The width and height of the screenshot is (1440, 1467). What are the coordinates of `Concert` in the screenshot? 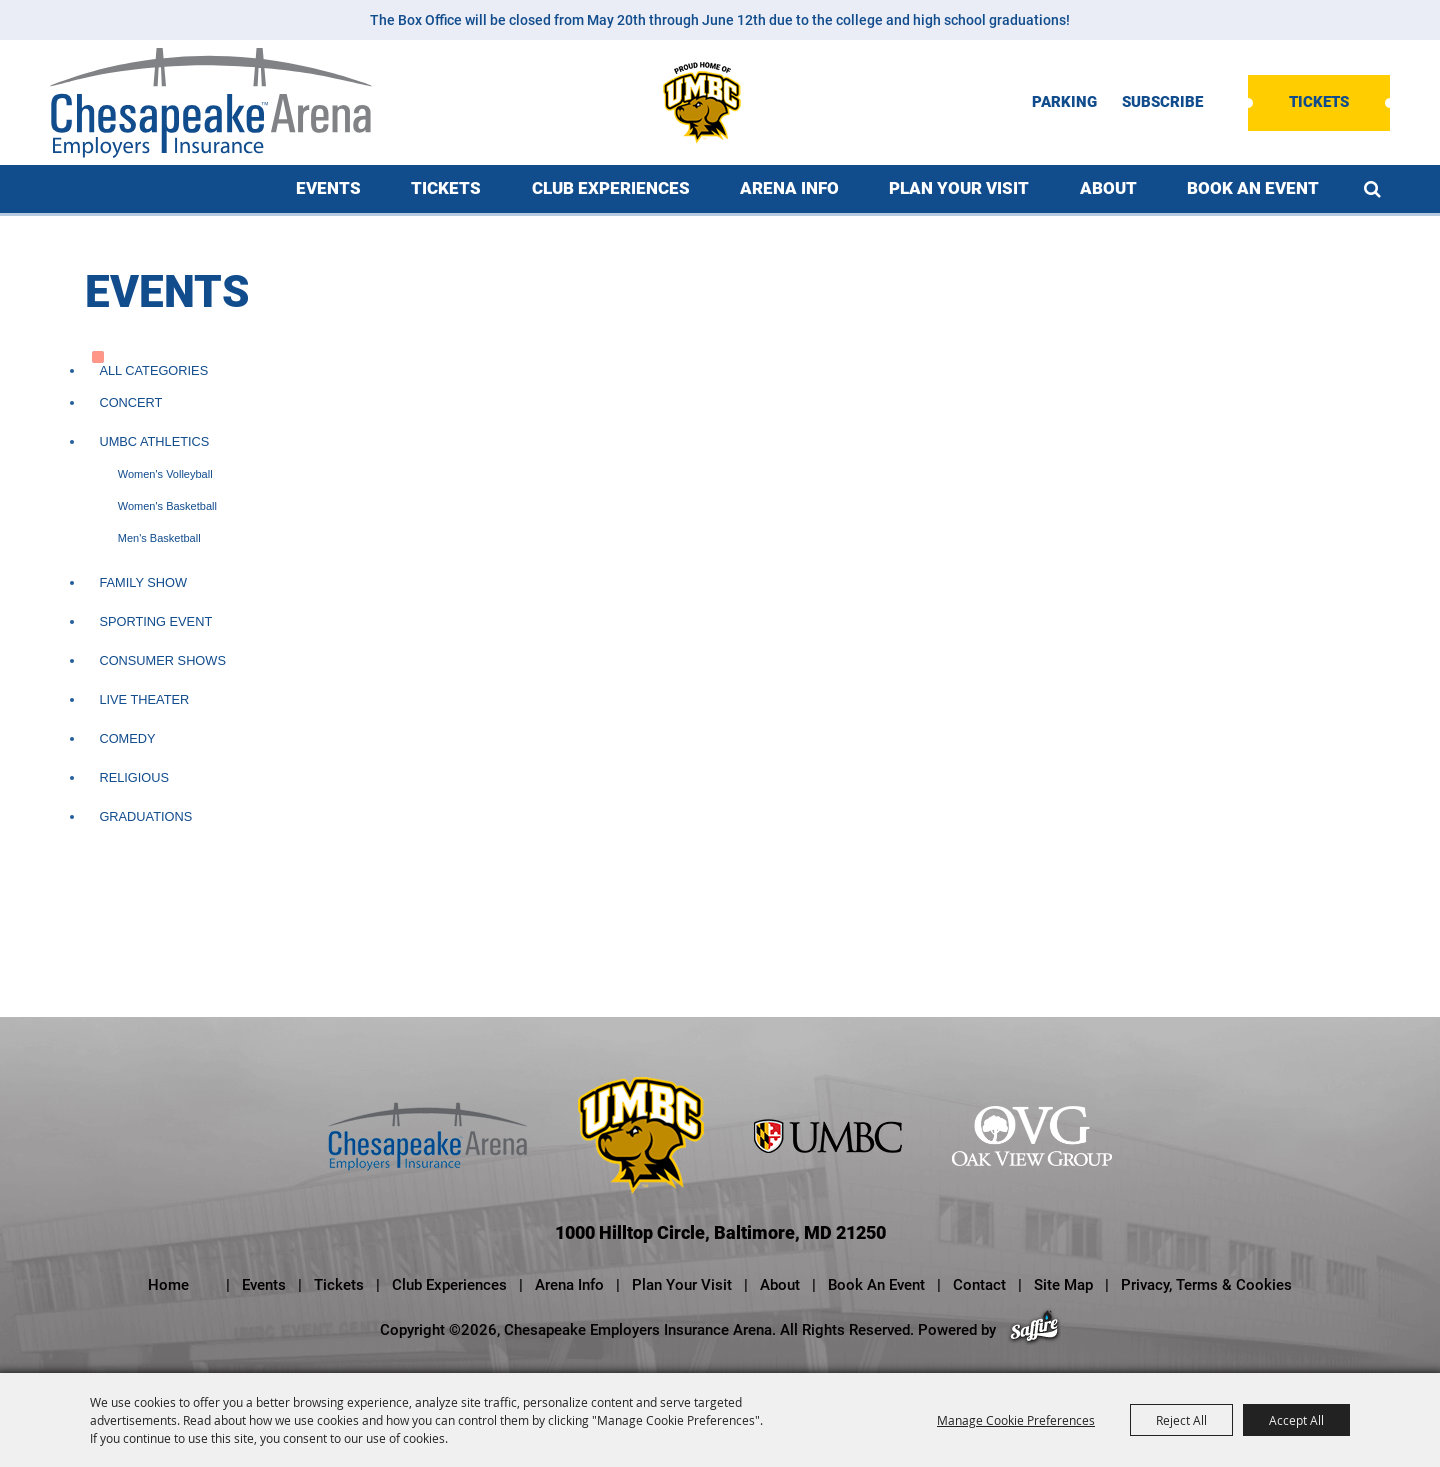 It's located at (130, 402).